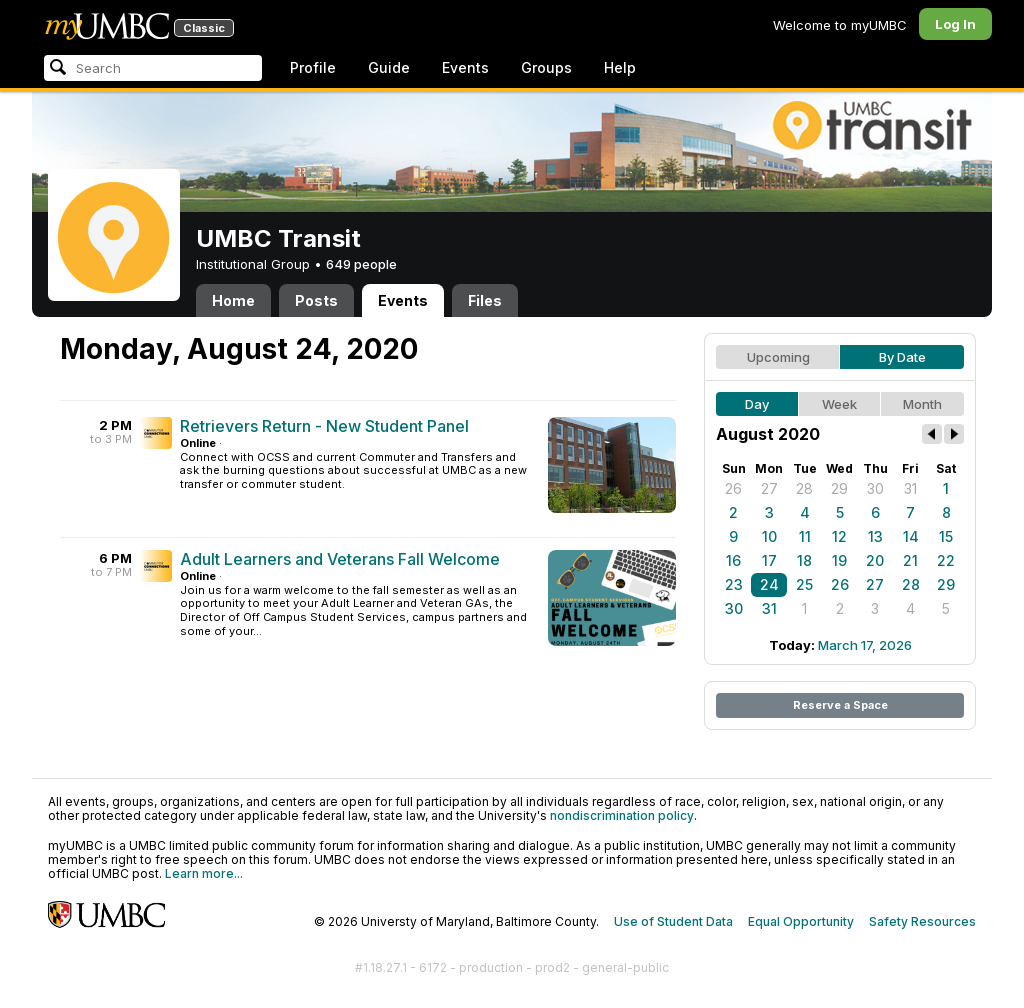 This screenshot has height=1008, width=1024. Describe the element at coordinates (865, 645) in the screenshot. I see `March 17, 2026` at that location.